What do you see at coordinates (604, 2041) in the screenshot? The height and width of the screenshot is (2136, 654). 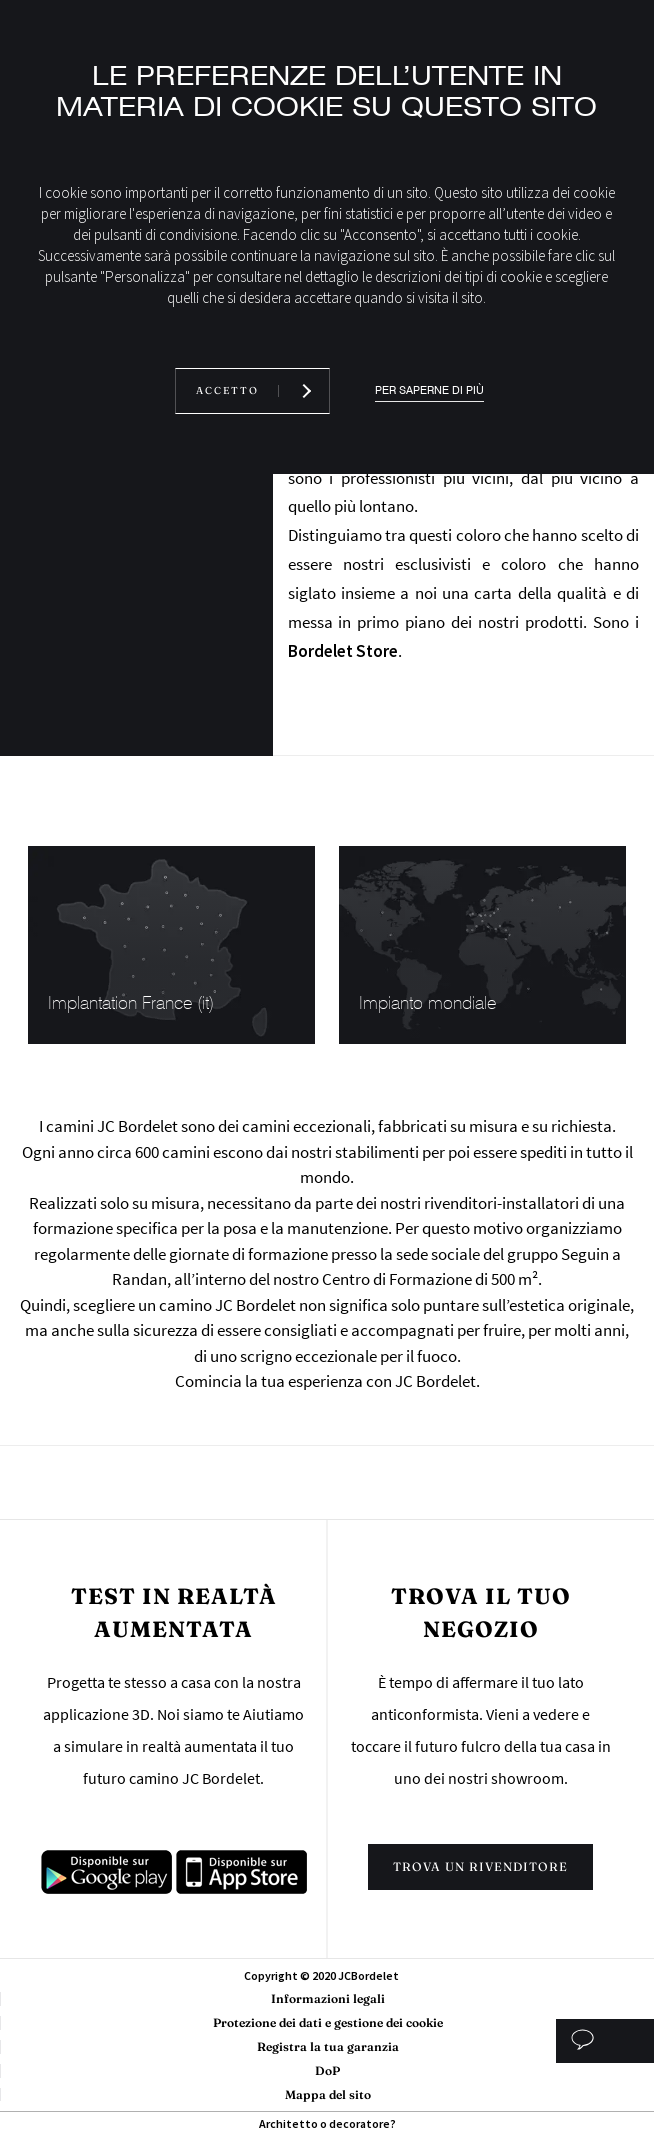 I see `Studio personalizzato` at bounding box center [604, 2041].